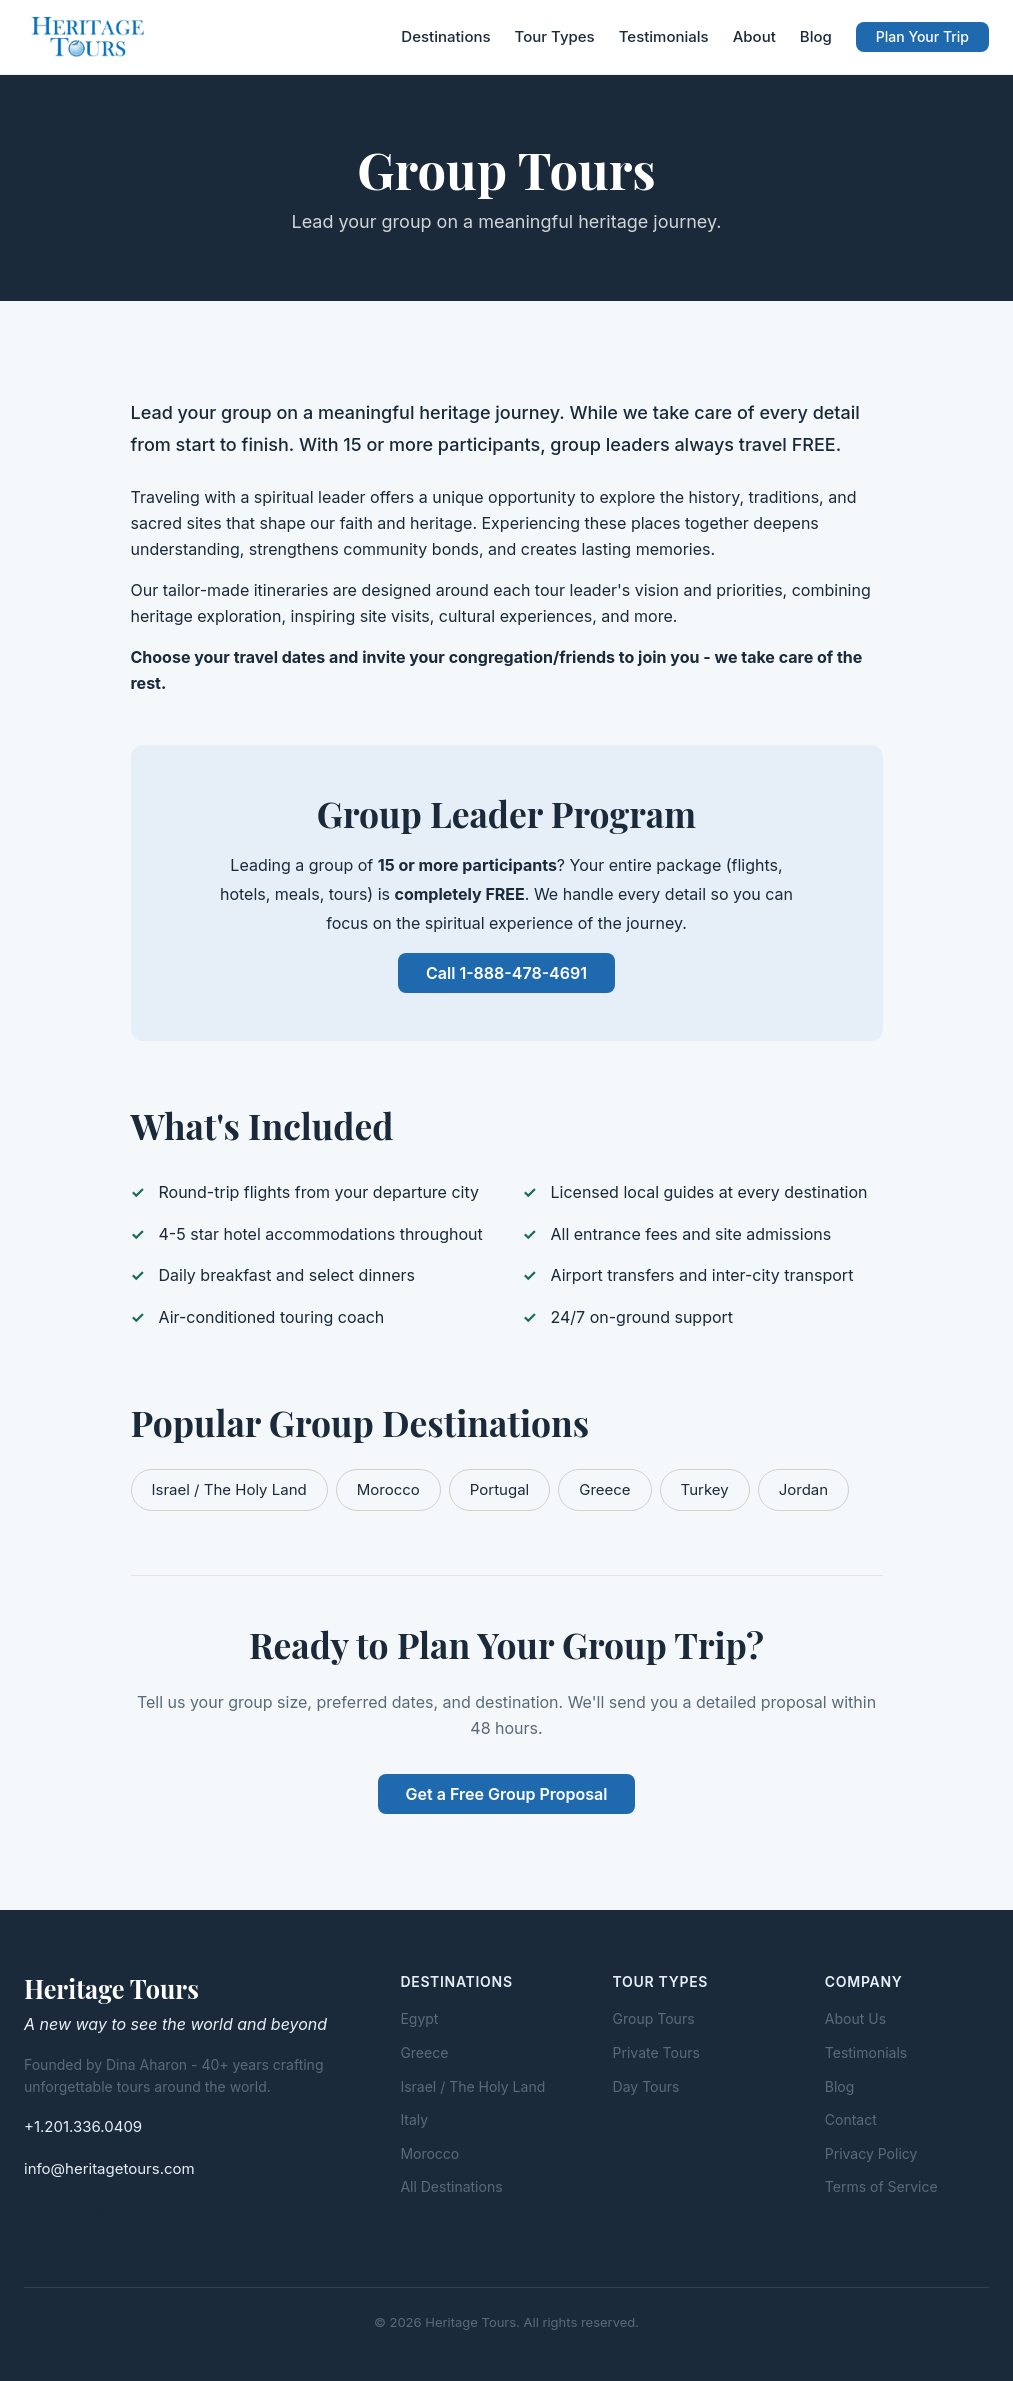  Describe the element at coordinates (604, 1489) in the screenshot. I see `Greece` at that location.